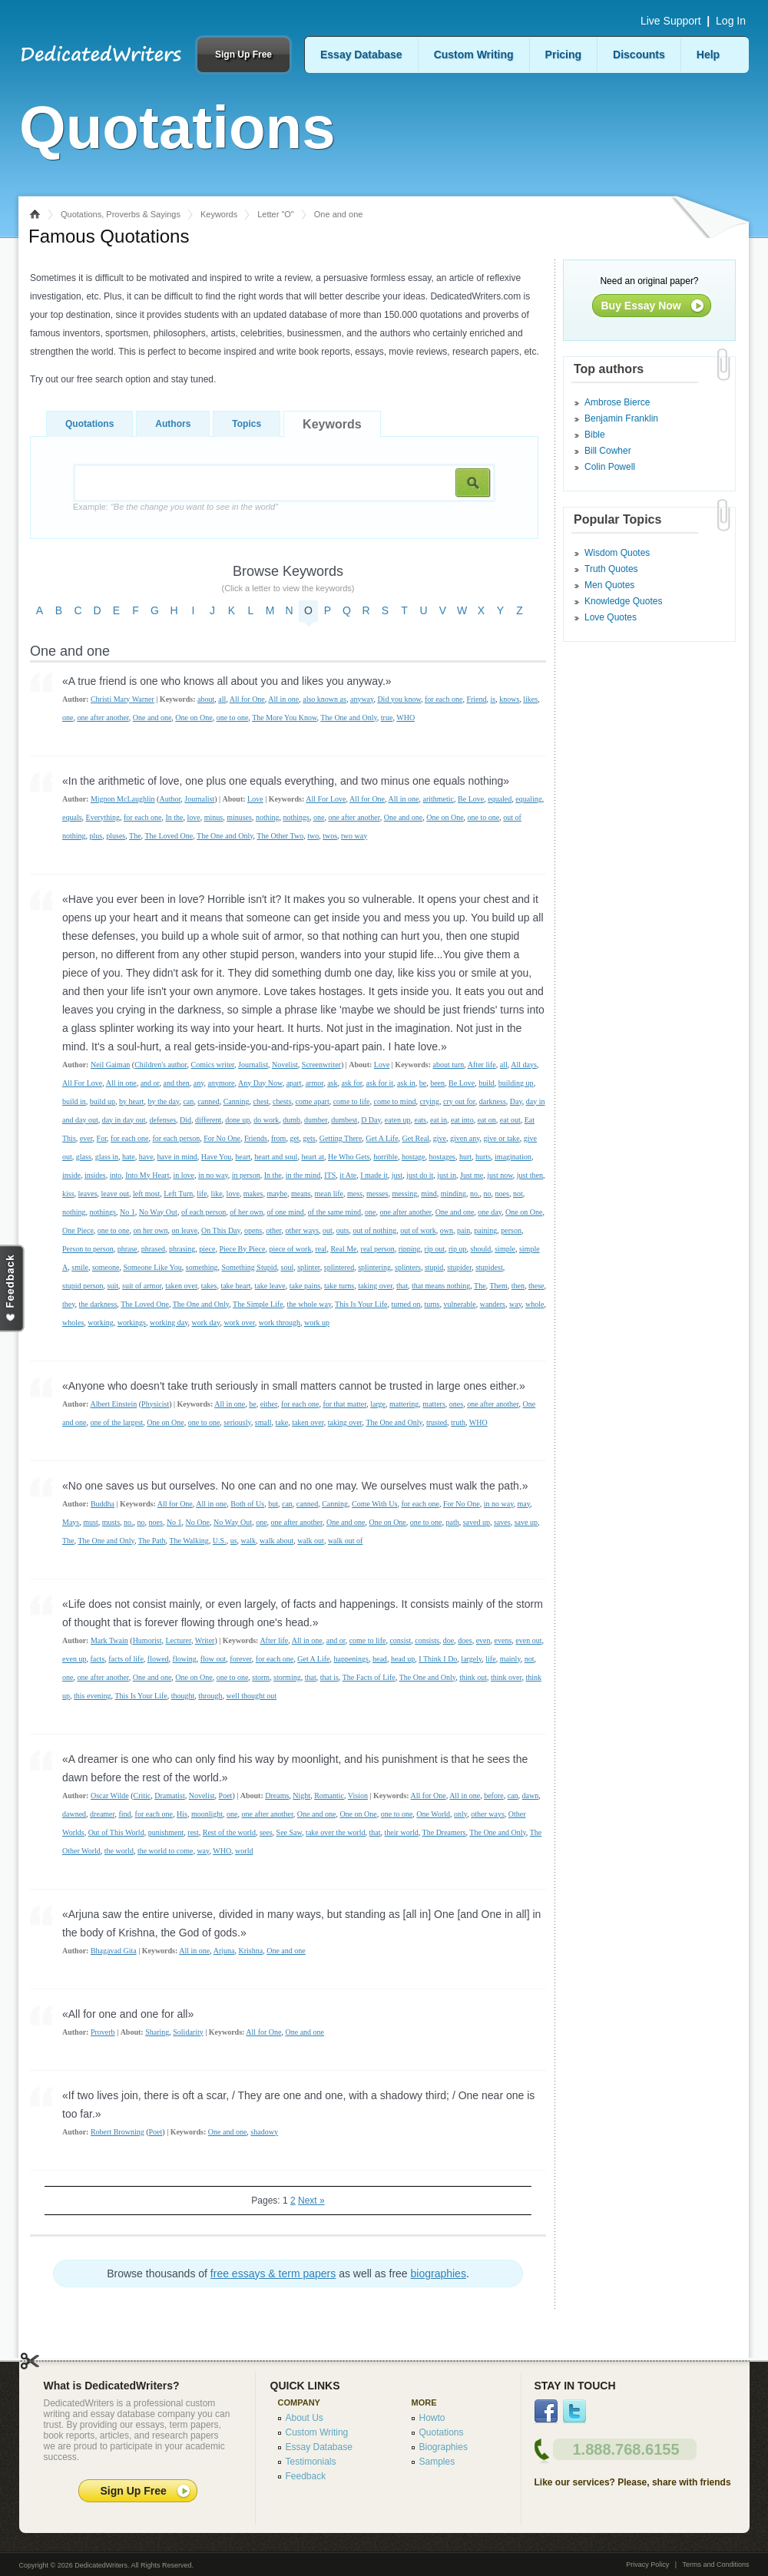 The image size is (768, 2576). I want to click on phrasing, so click(182, 1249).